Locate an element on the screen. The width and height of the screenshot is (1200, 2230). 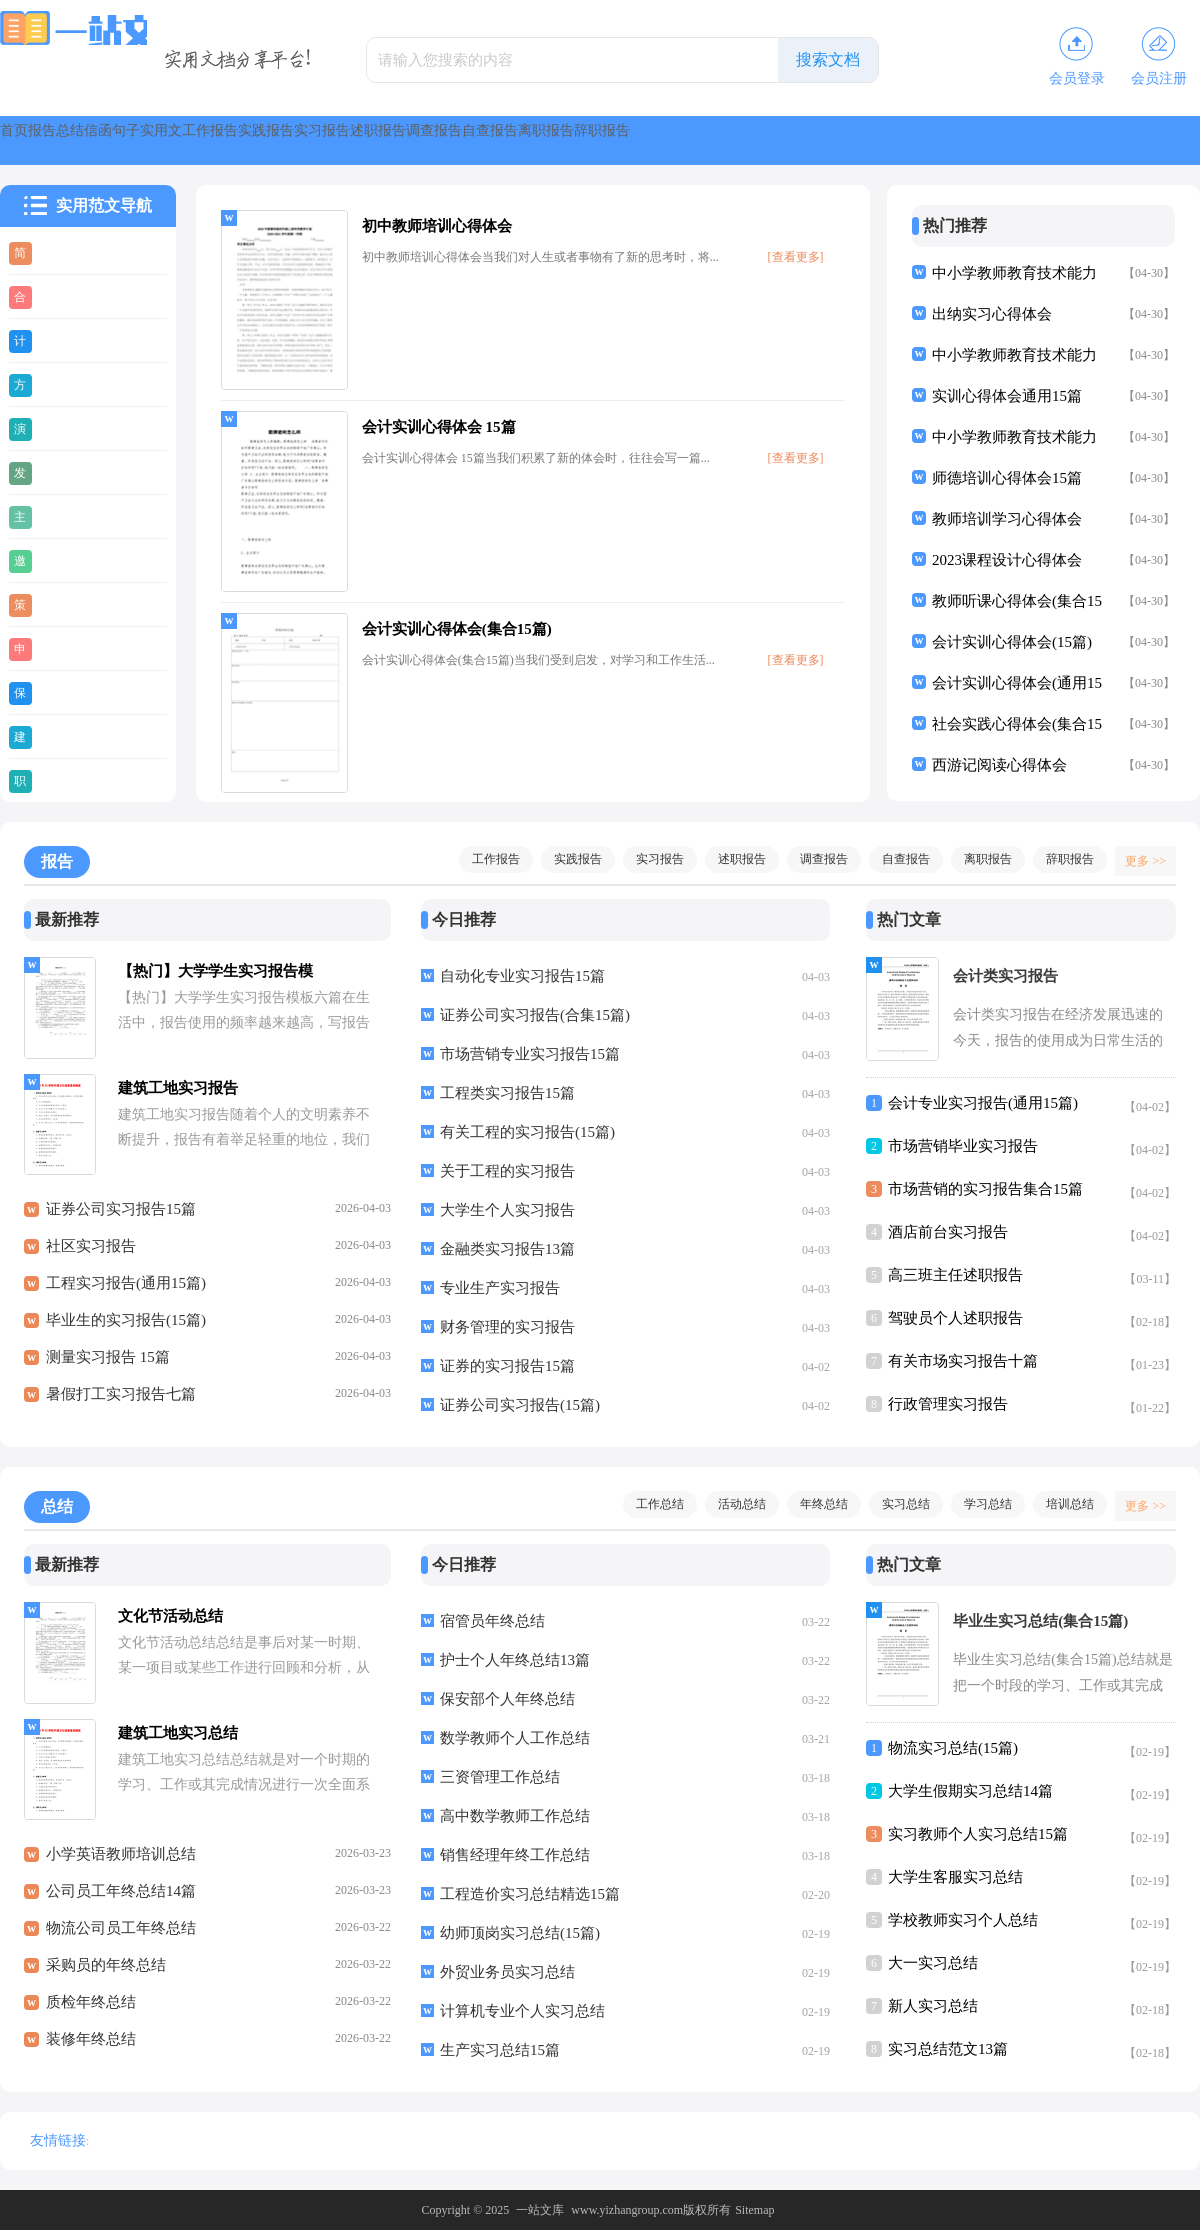
证券公司实习报告15篇 is located at coordinates (121, 1220).